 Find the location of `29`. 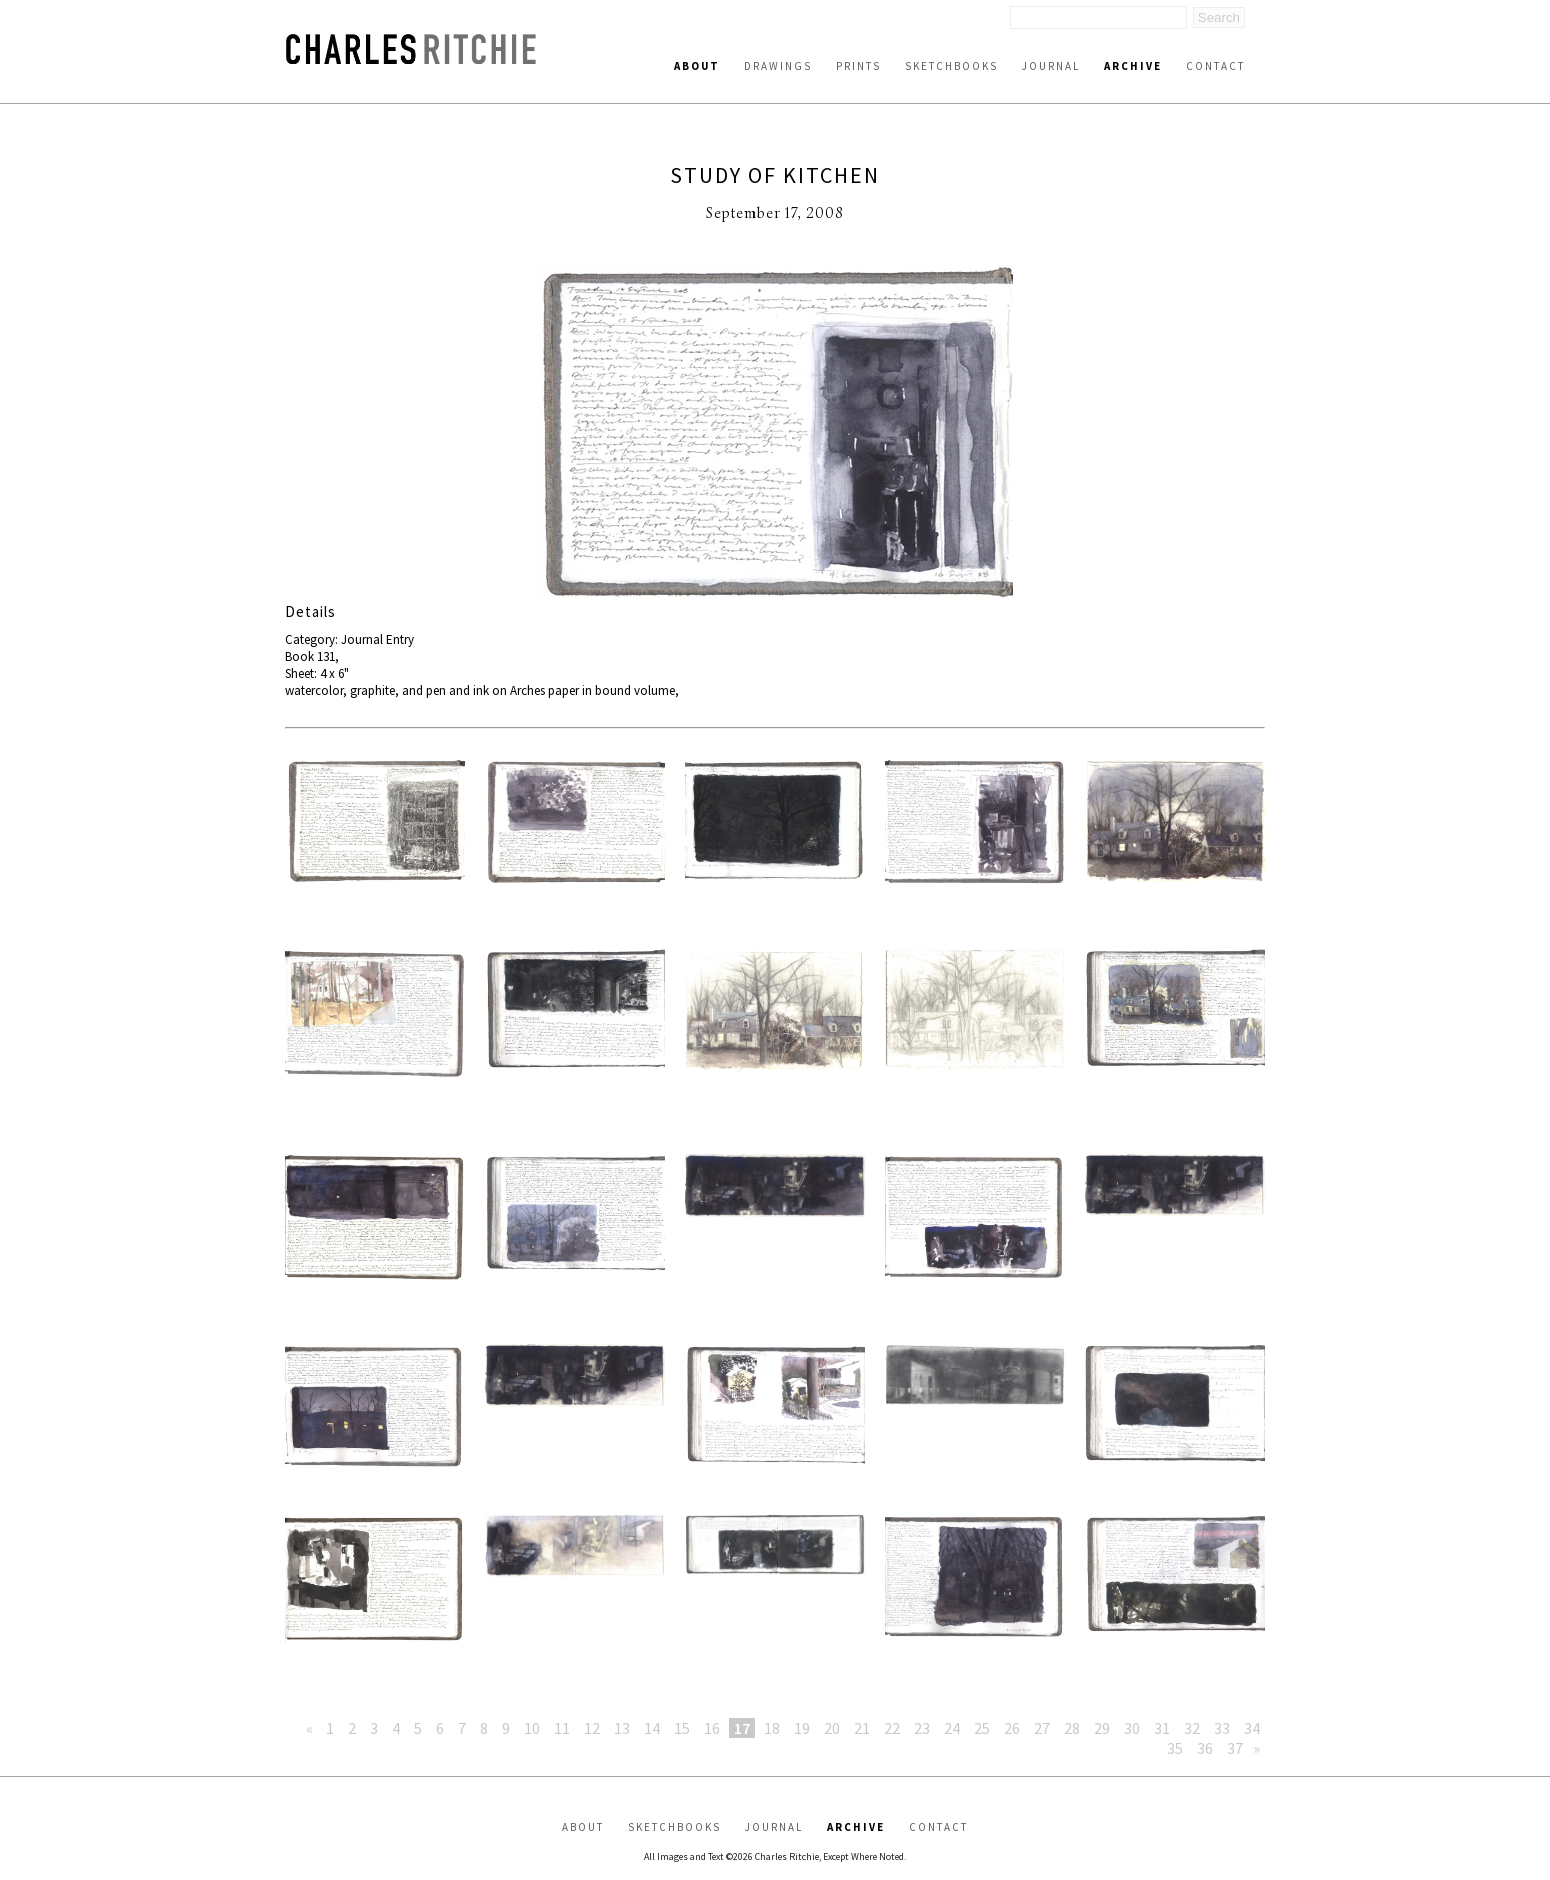

29 is located at coordinates (1102, 1728).